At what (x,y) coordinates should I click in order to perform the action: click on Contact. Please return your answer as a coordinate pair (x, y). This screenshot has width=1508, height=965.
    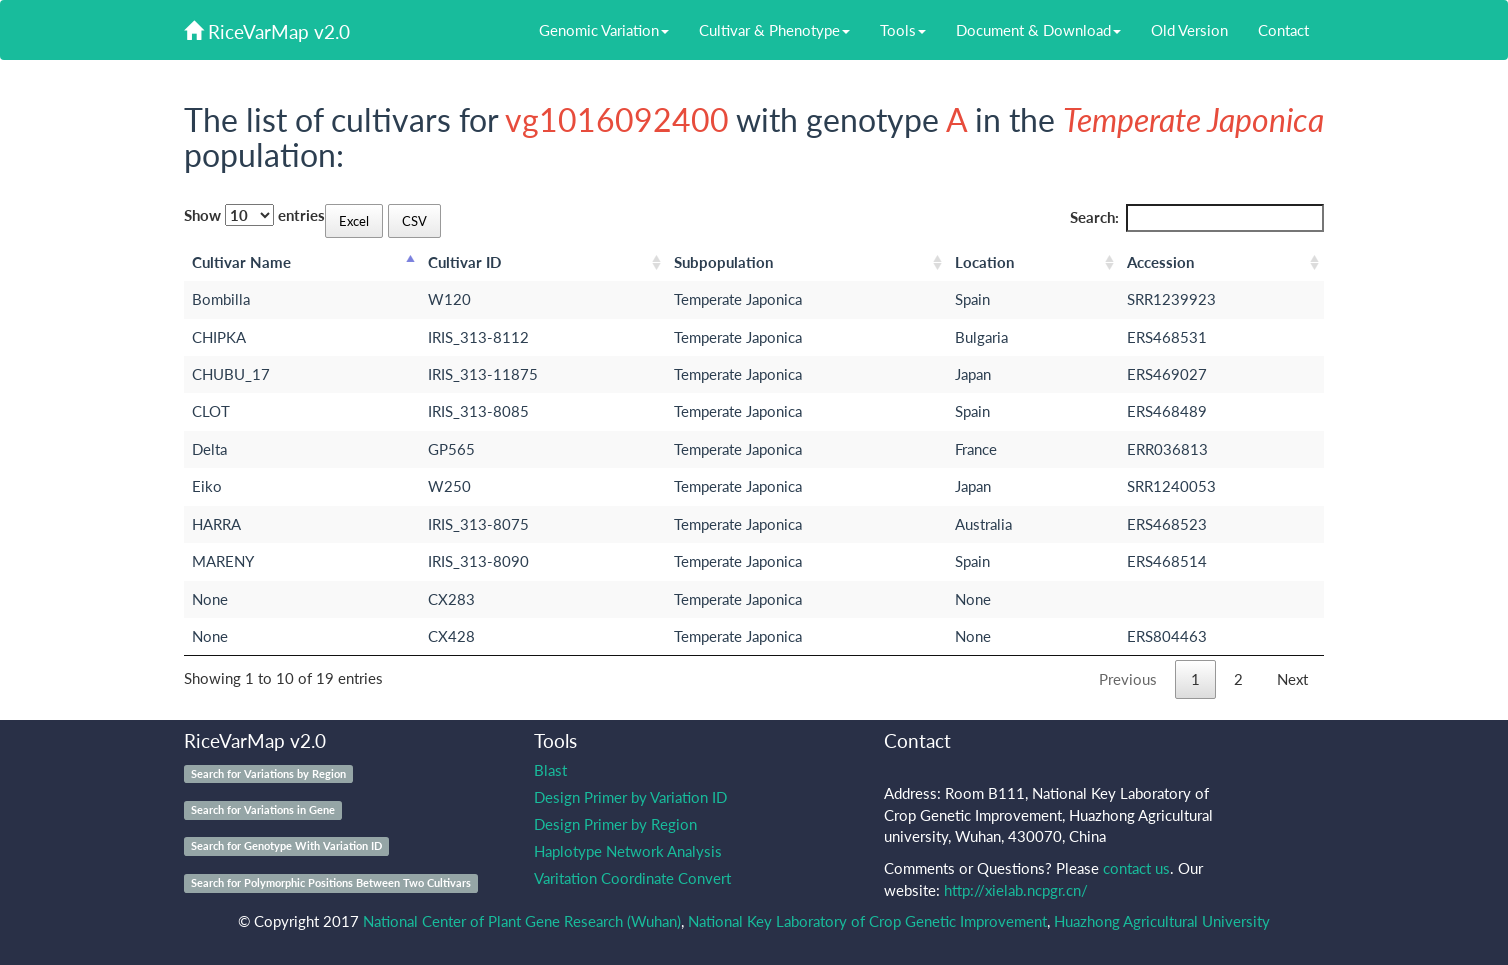
    Looking at the image, I should click on (1283, 30).